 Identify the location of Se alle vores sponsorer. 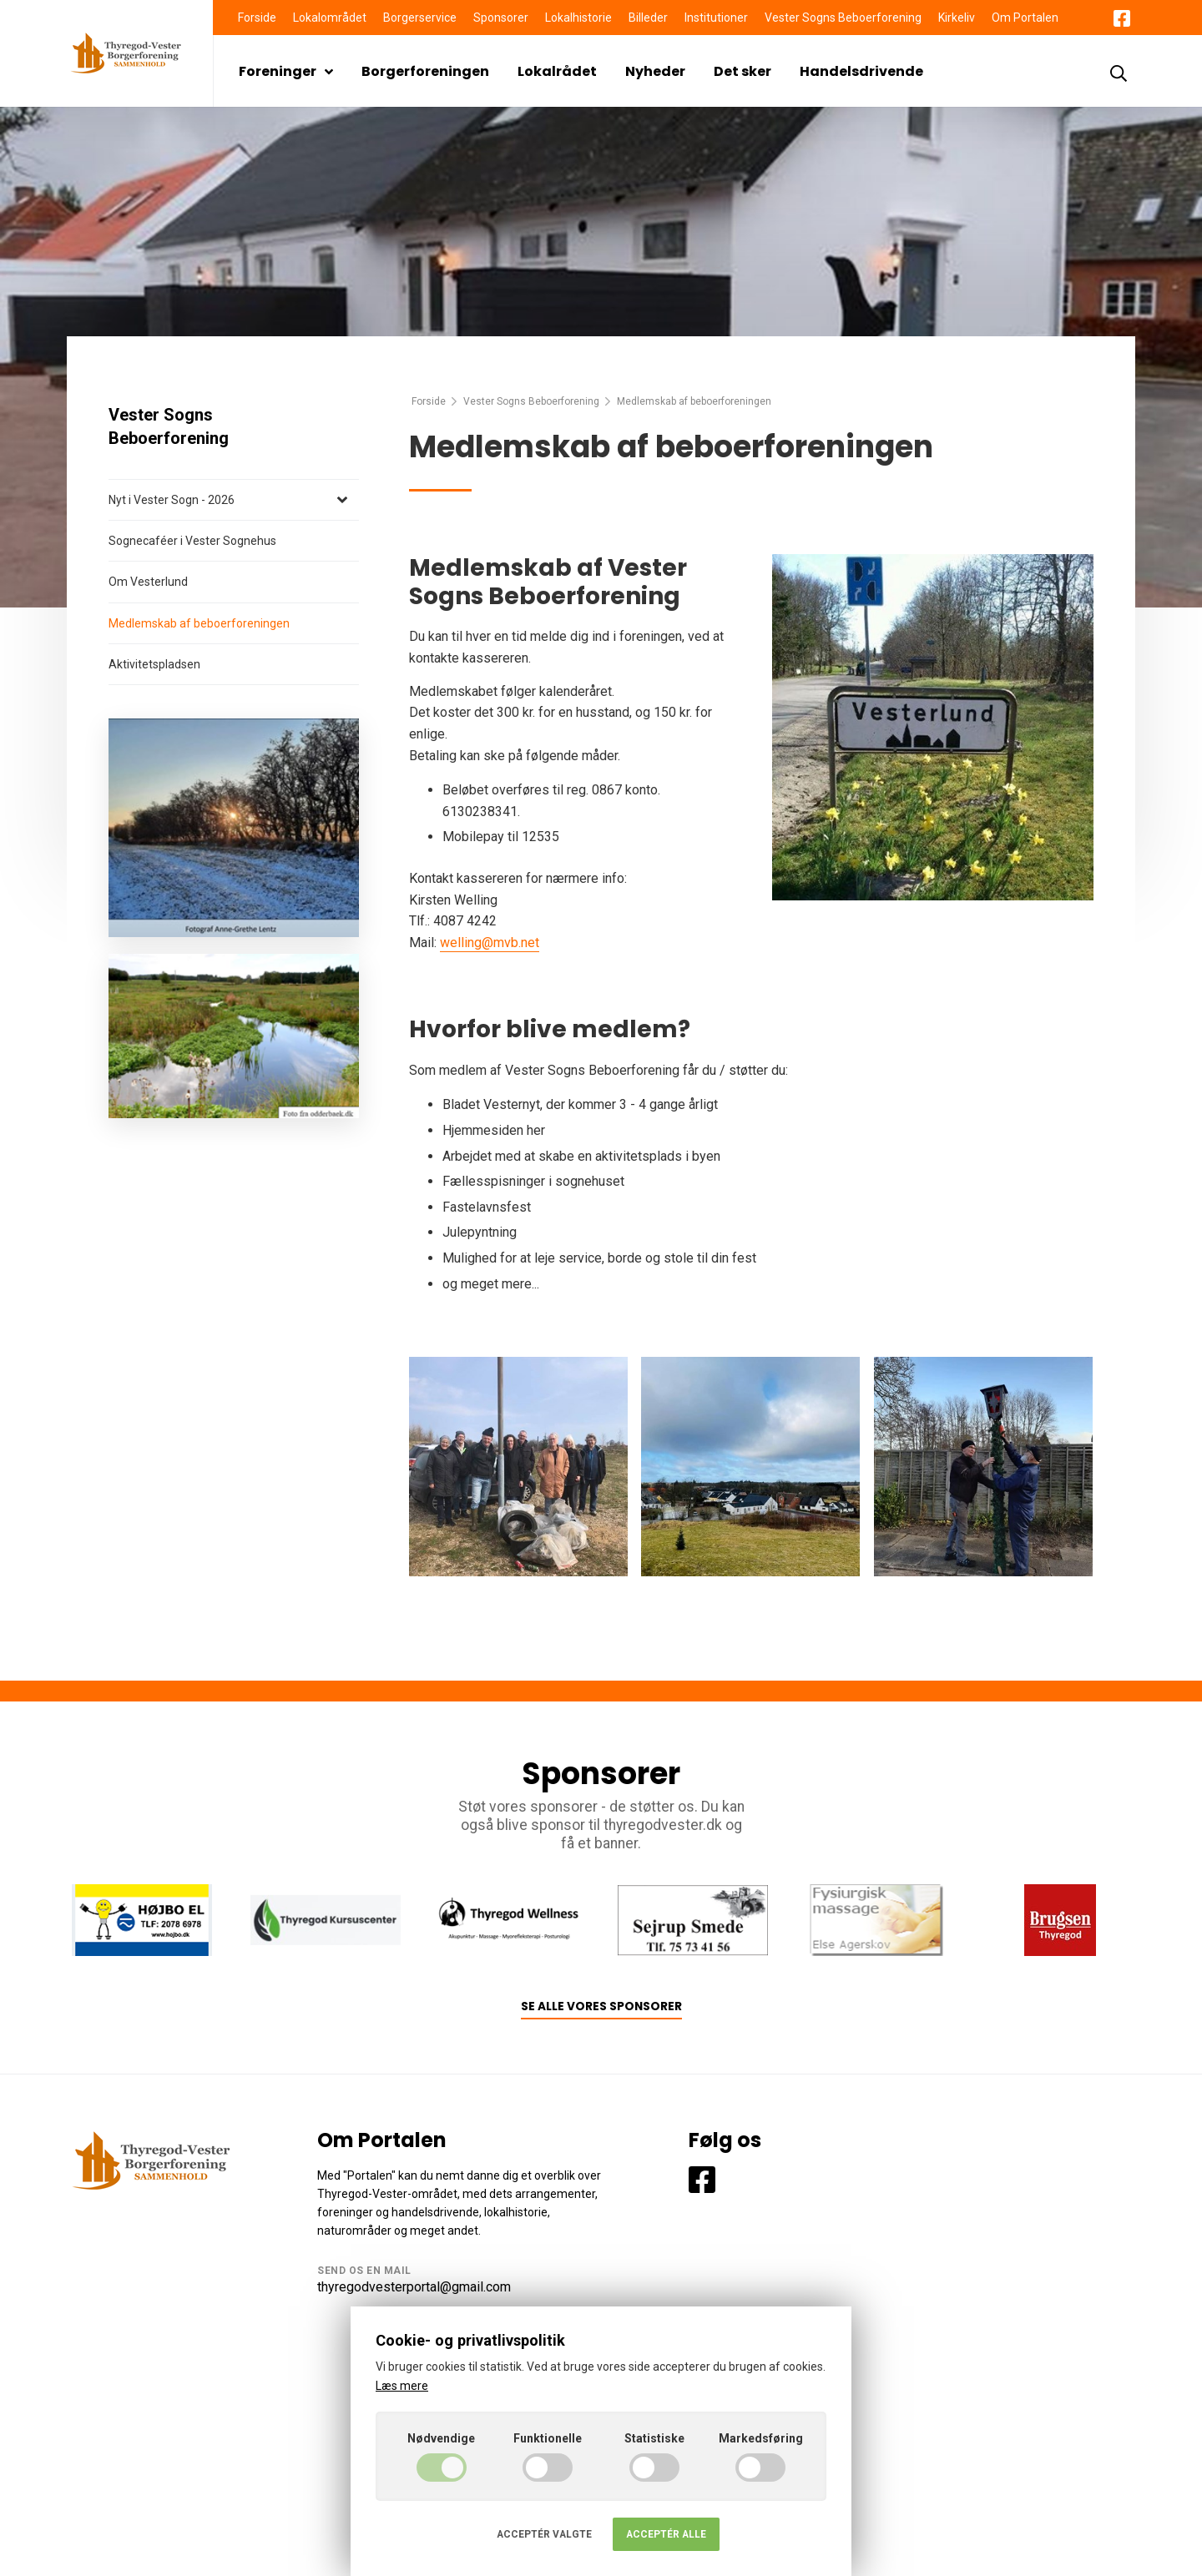
(601, 2006).